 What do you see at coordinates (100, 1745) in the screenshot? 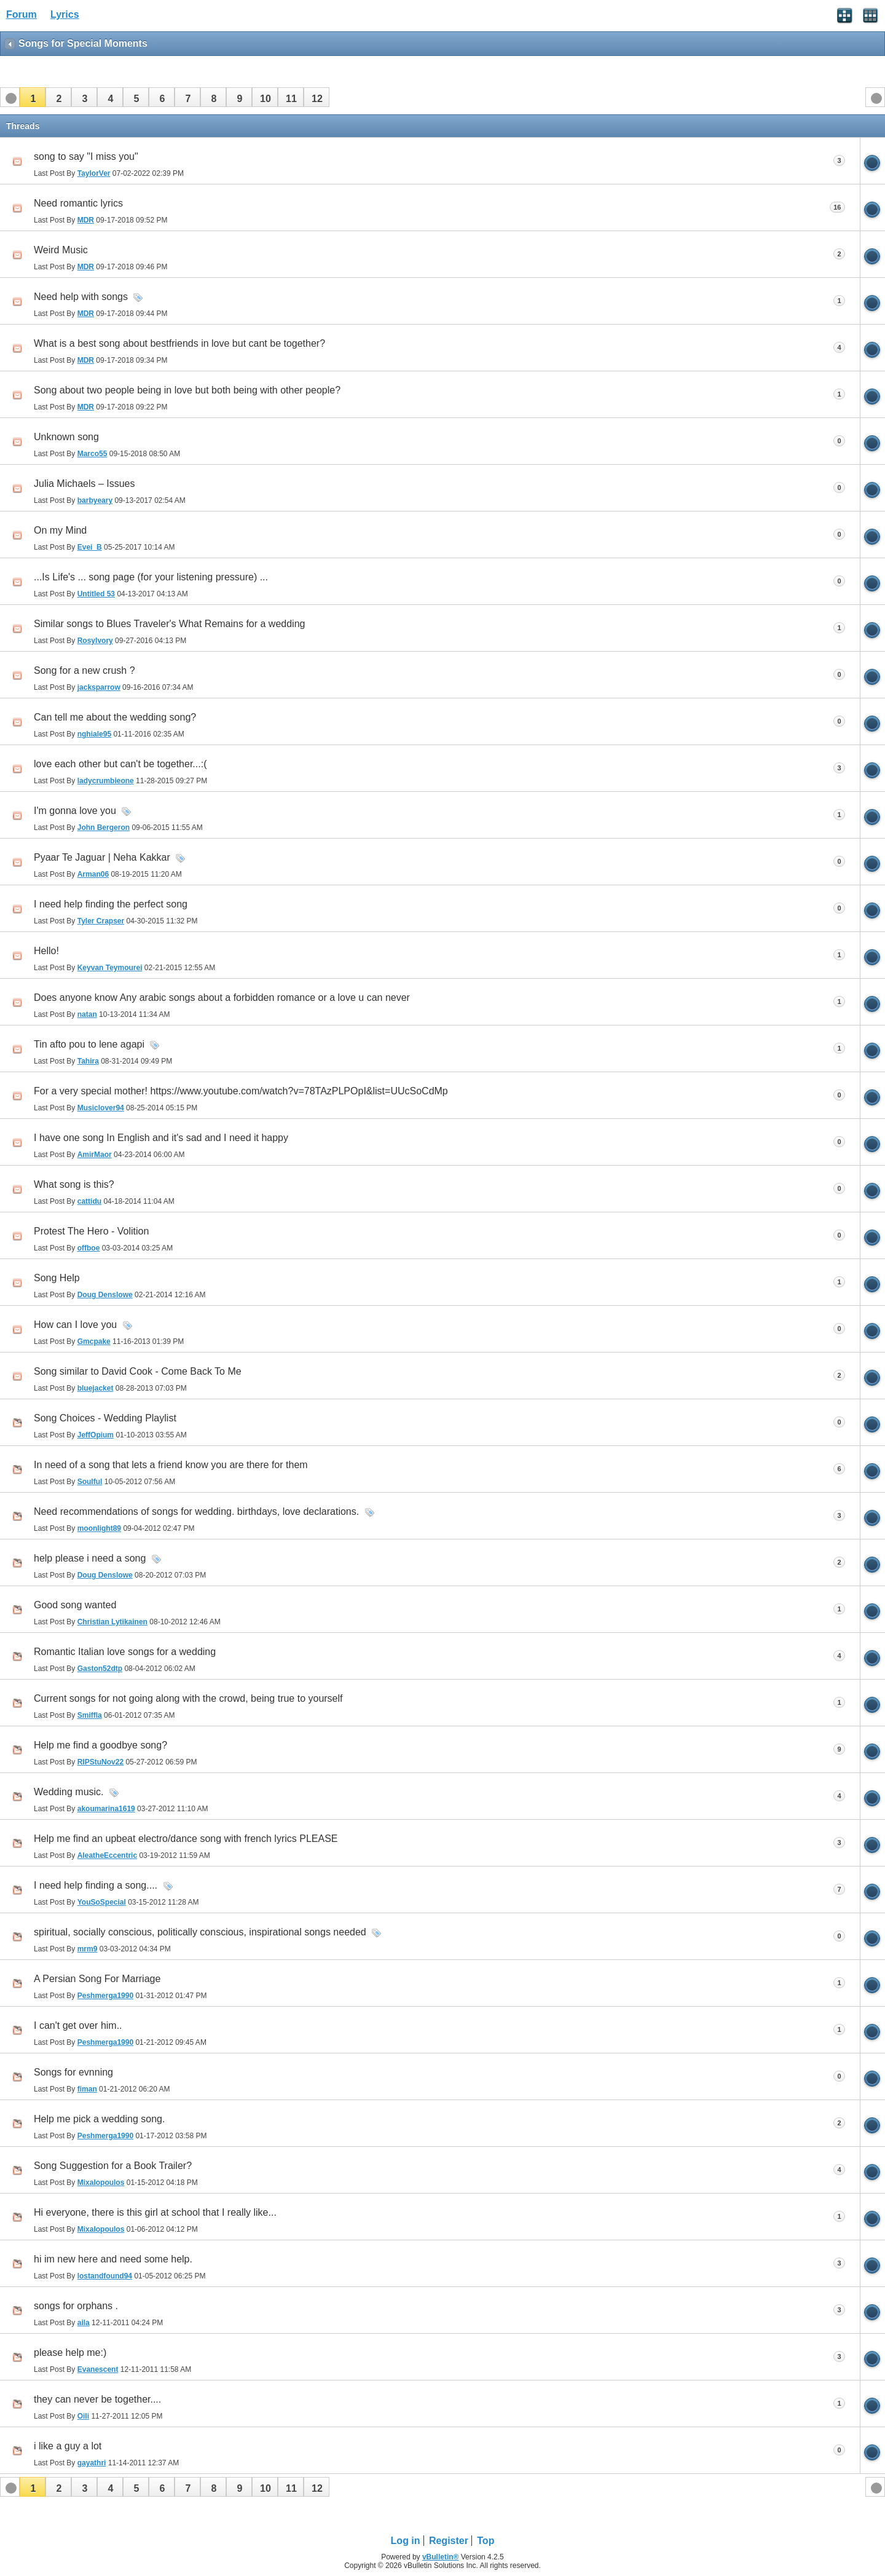
I see `Help me find a goodbye song?` at bounding box center [100, 1745].